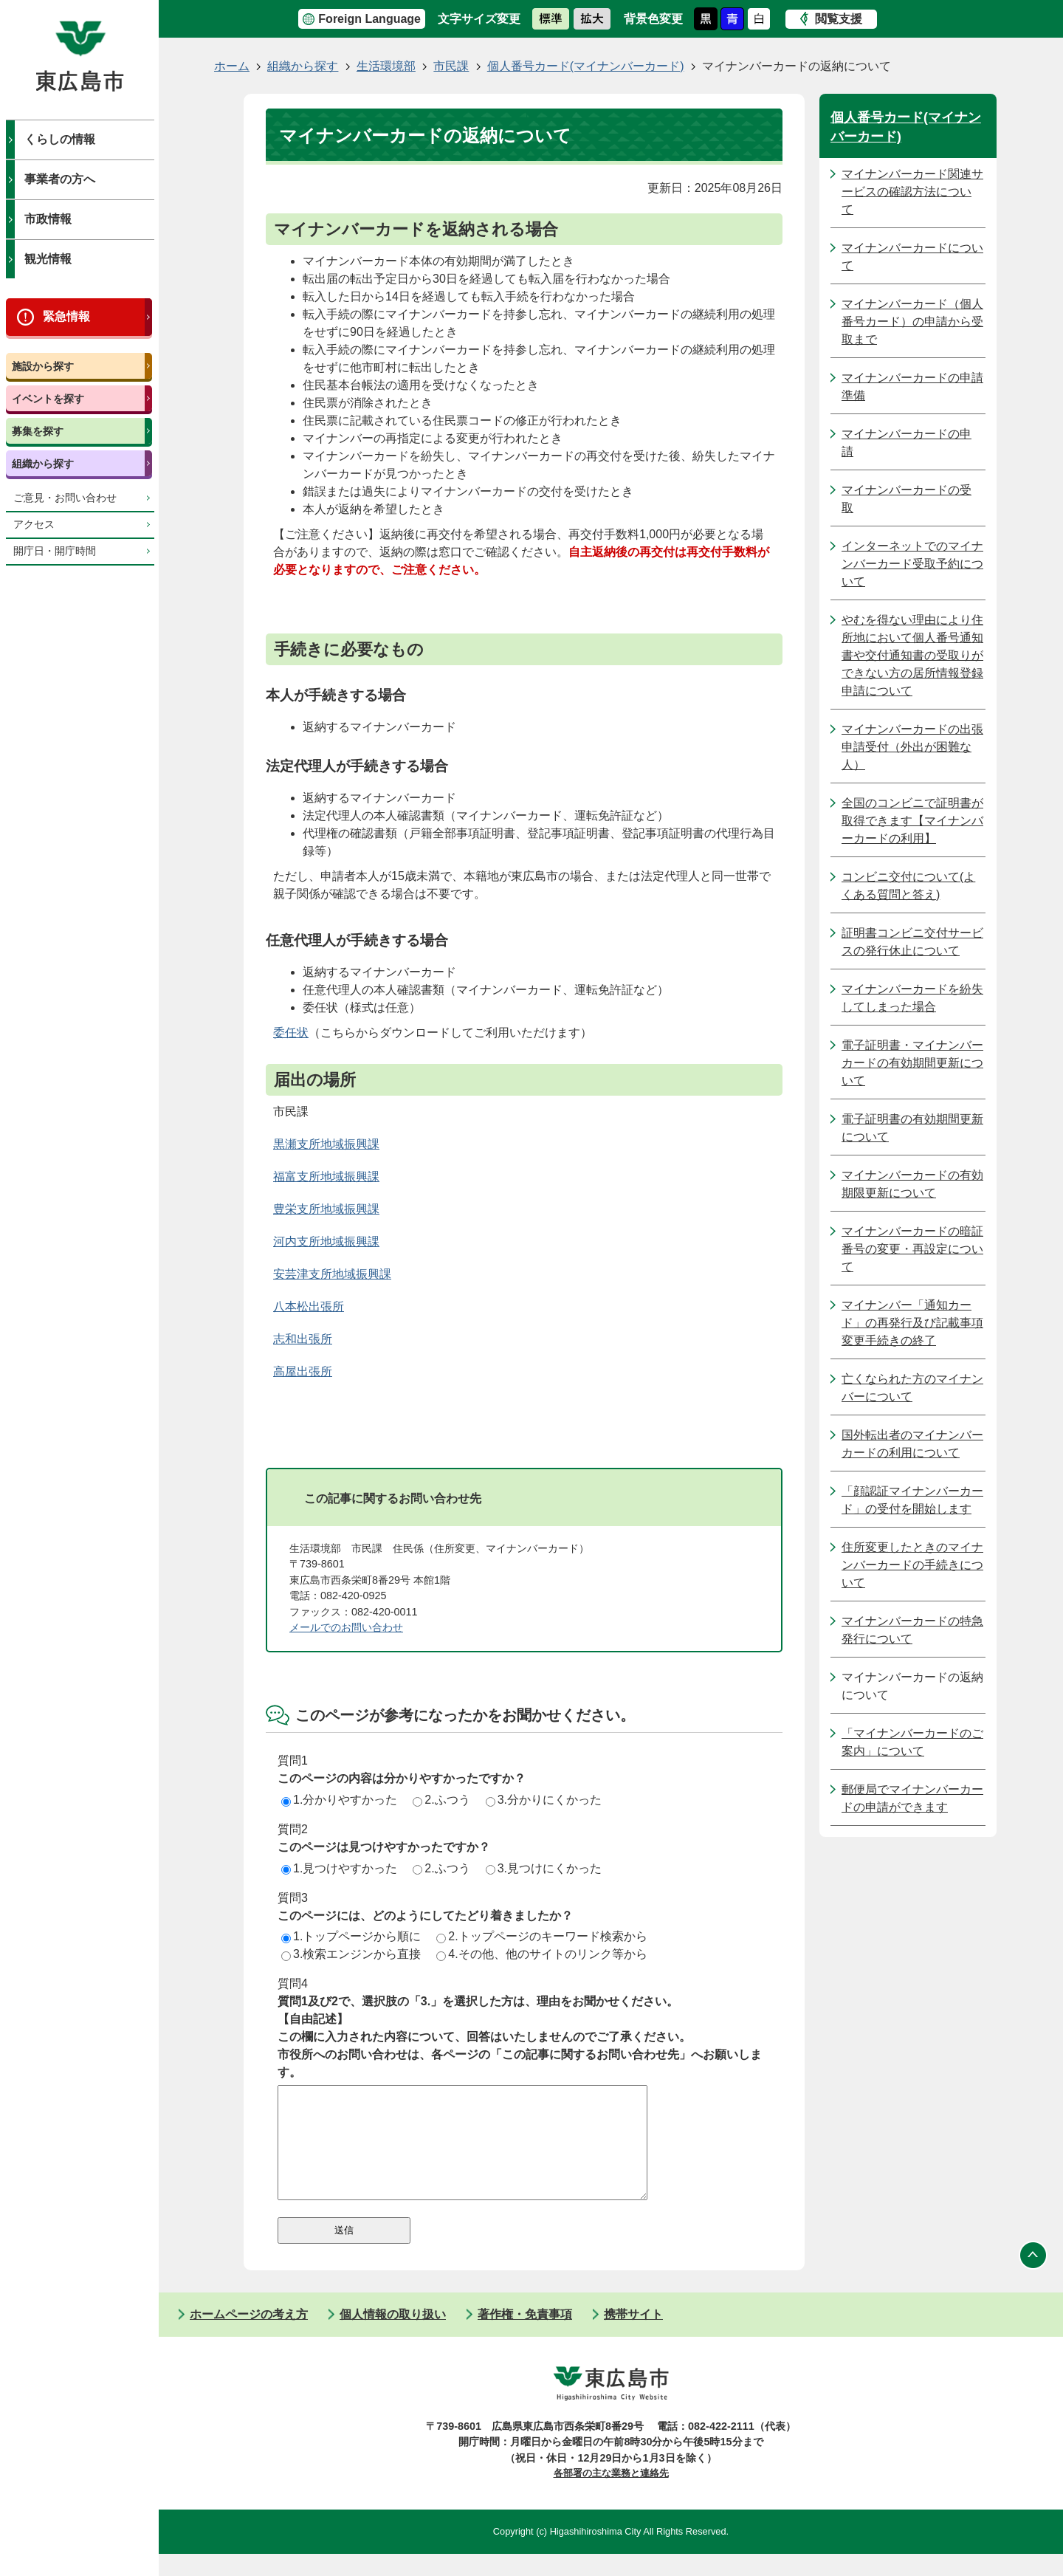 The image size is (1063, 2576). I want to click on やむを得ない理由により住所地において個人番号通知書や交付通知書の受取りができない方の居所情報登録申請について, so click(912, 655).